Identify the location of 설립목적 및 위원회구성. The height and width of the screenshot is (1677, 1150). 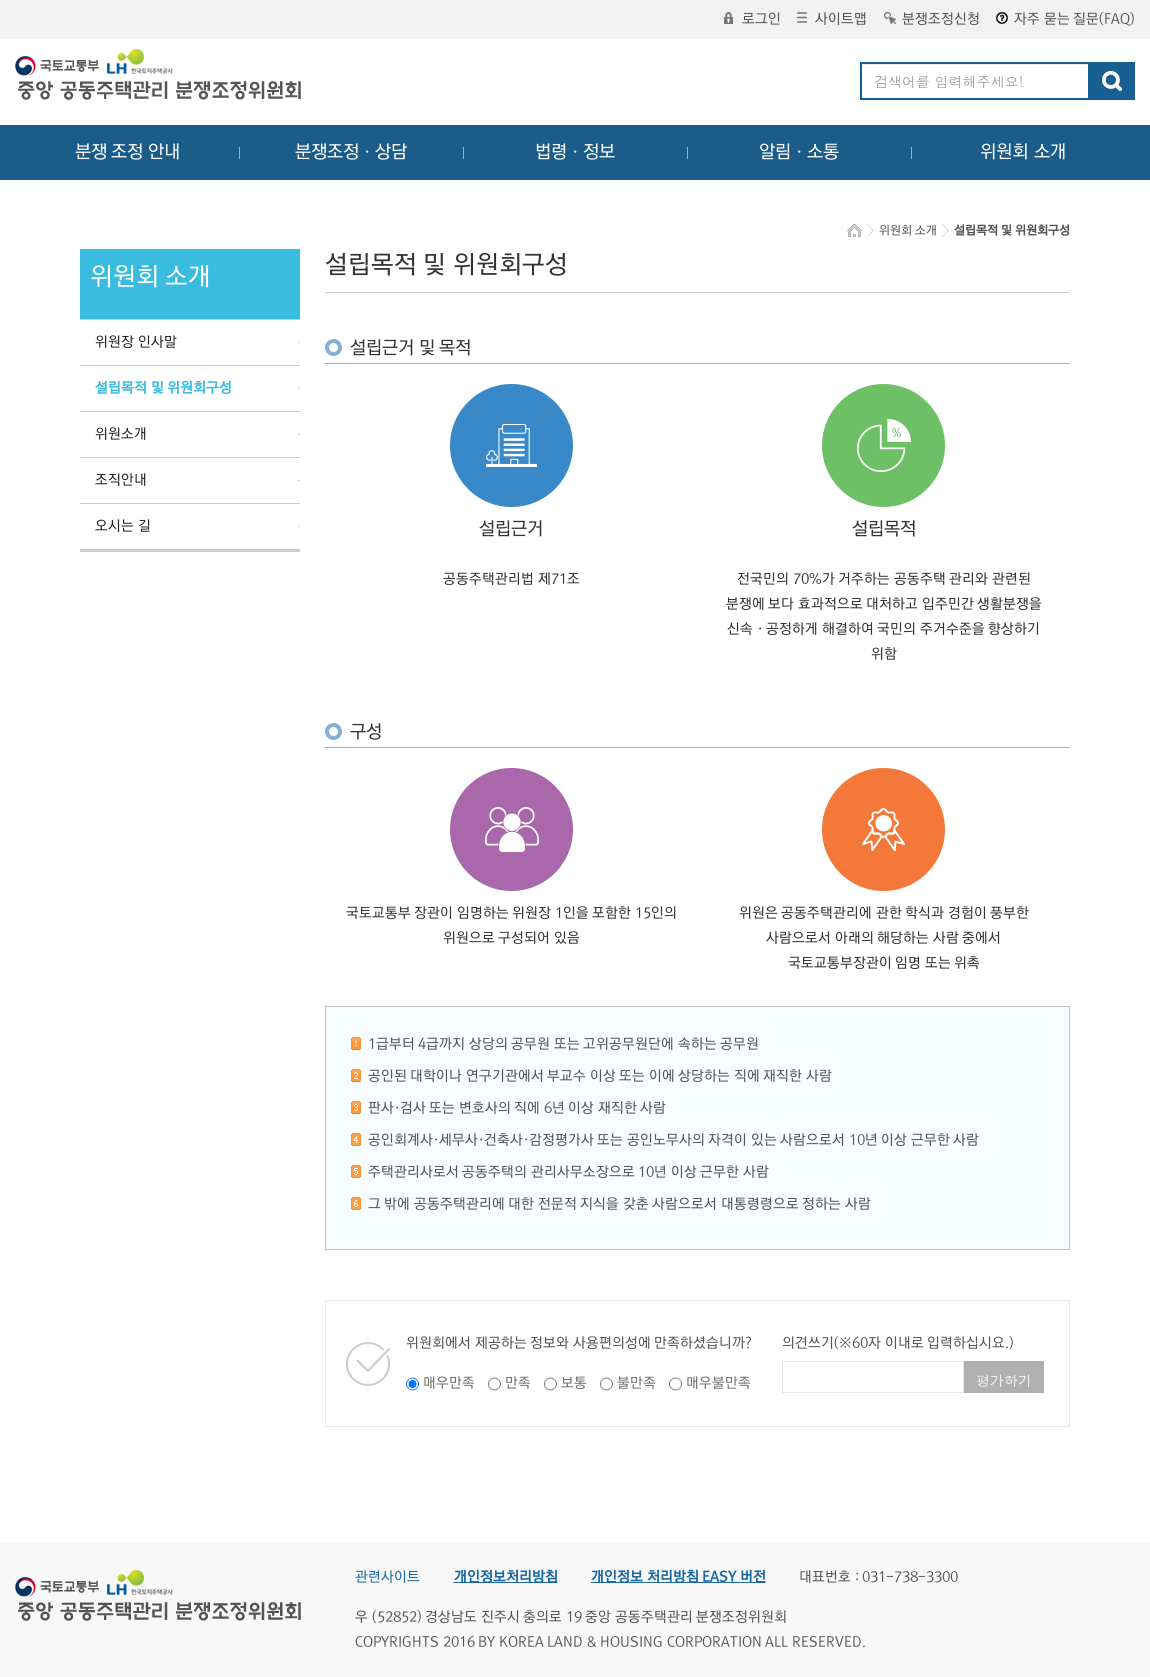
(163, 388).